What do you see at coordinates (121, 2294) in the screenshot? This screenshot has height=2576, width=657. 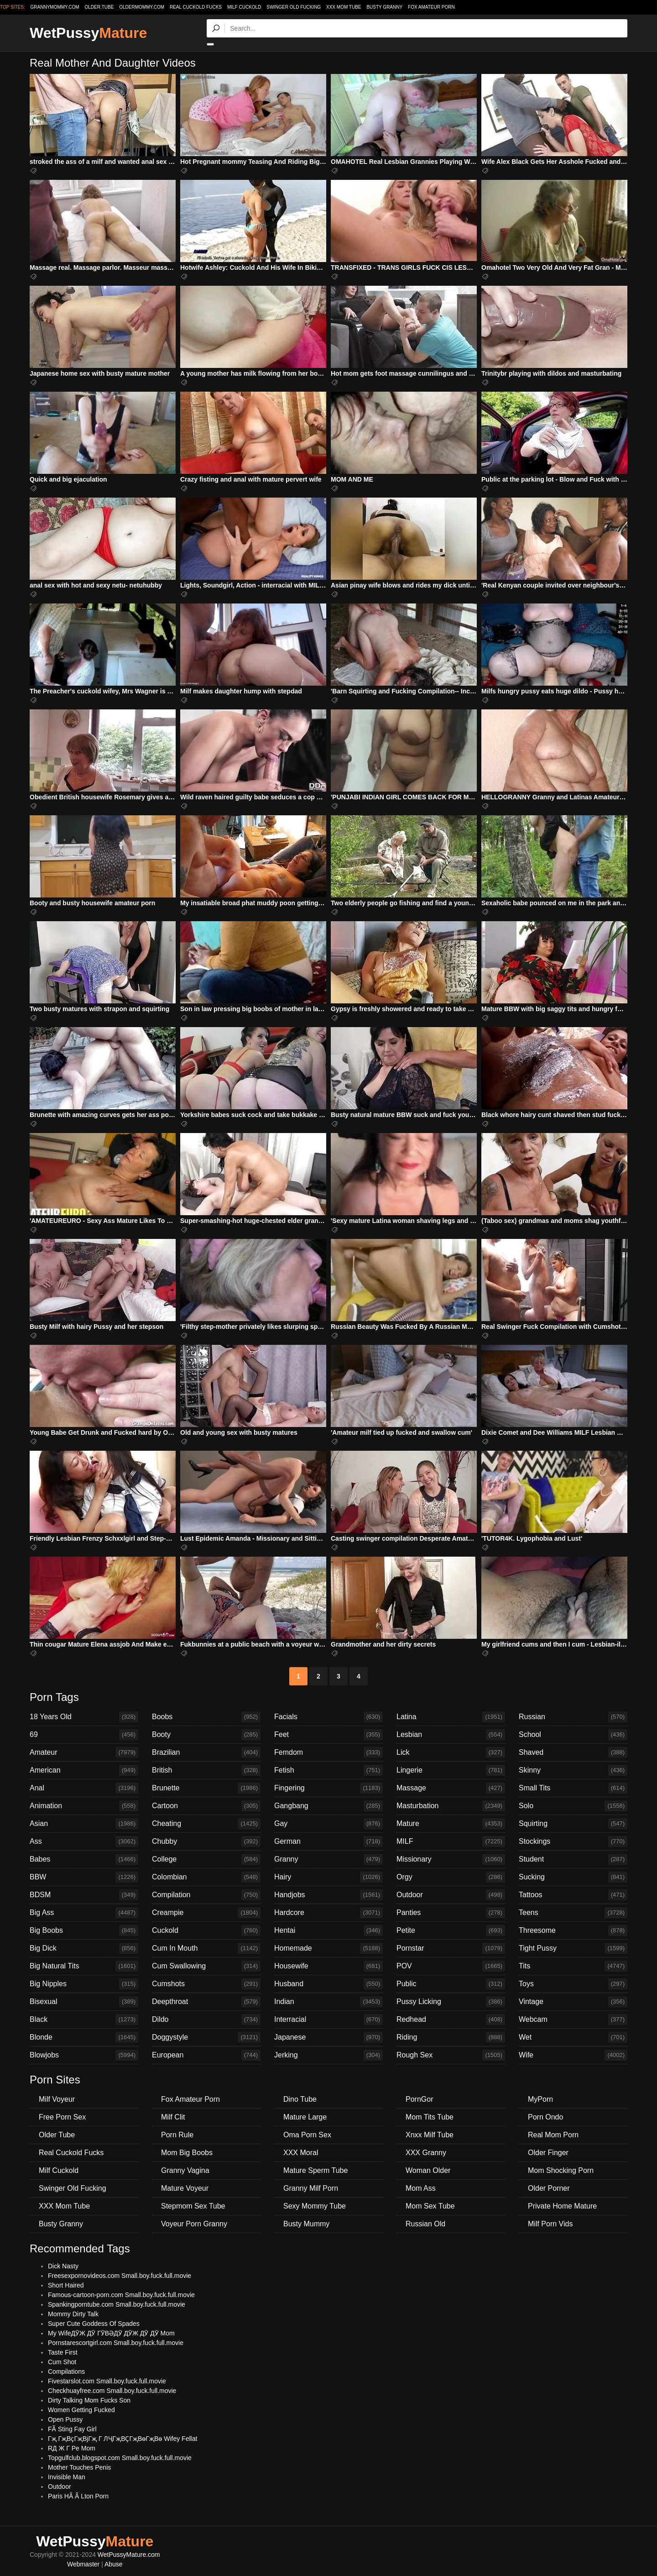 I see `Famous-cartoon-porn.com Small.boy.fuck.full.movie` at bounding box center [121, 2294].